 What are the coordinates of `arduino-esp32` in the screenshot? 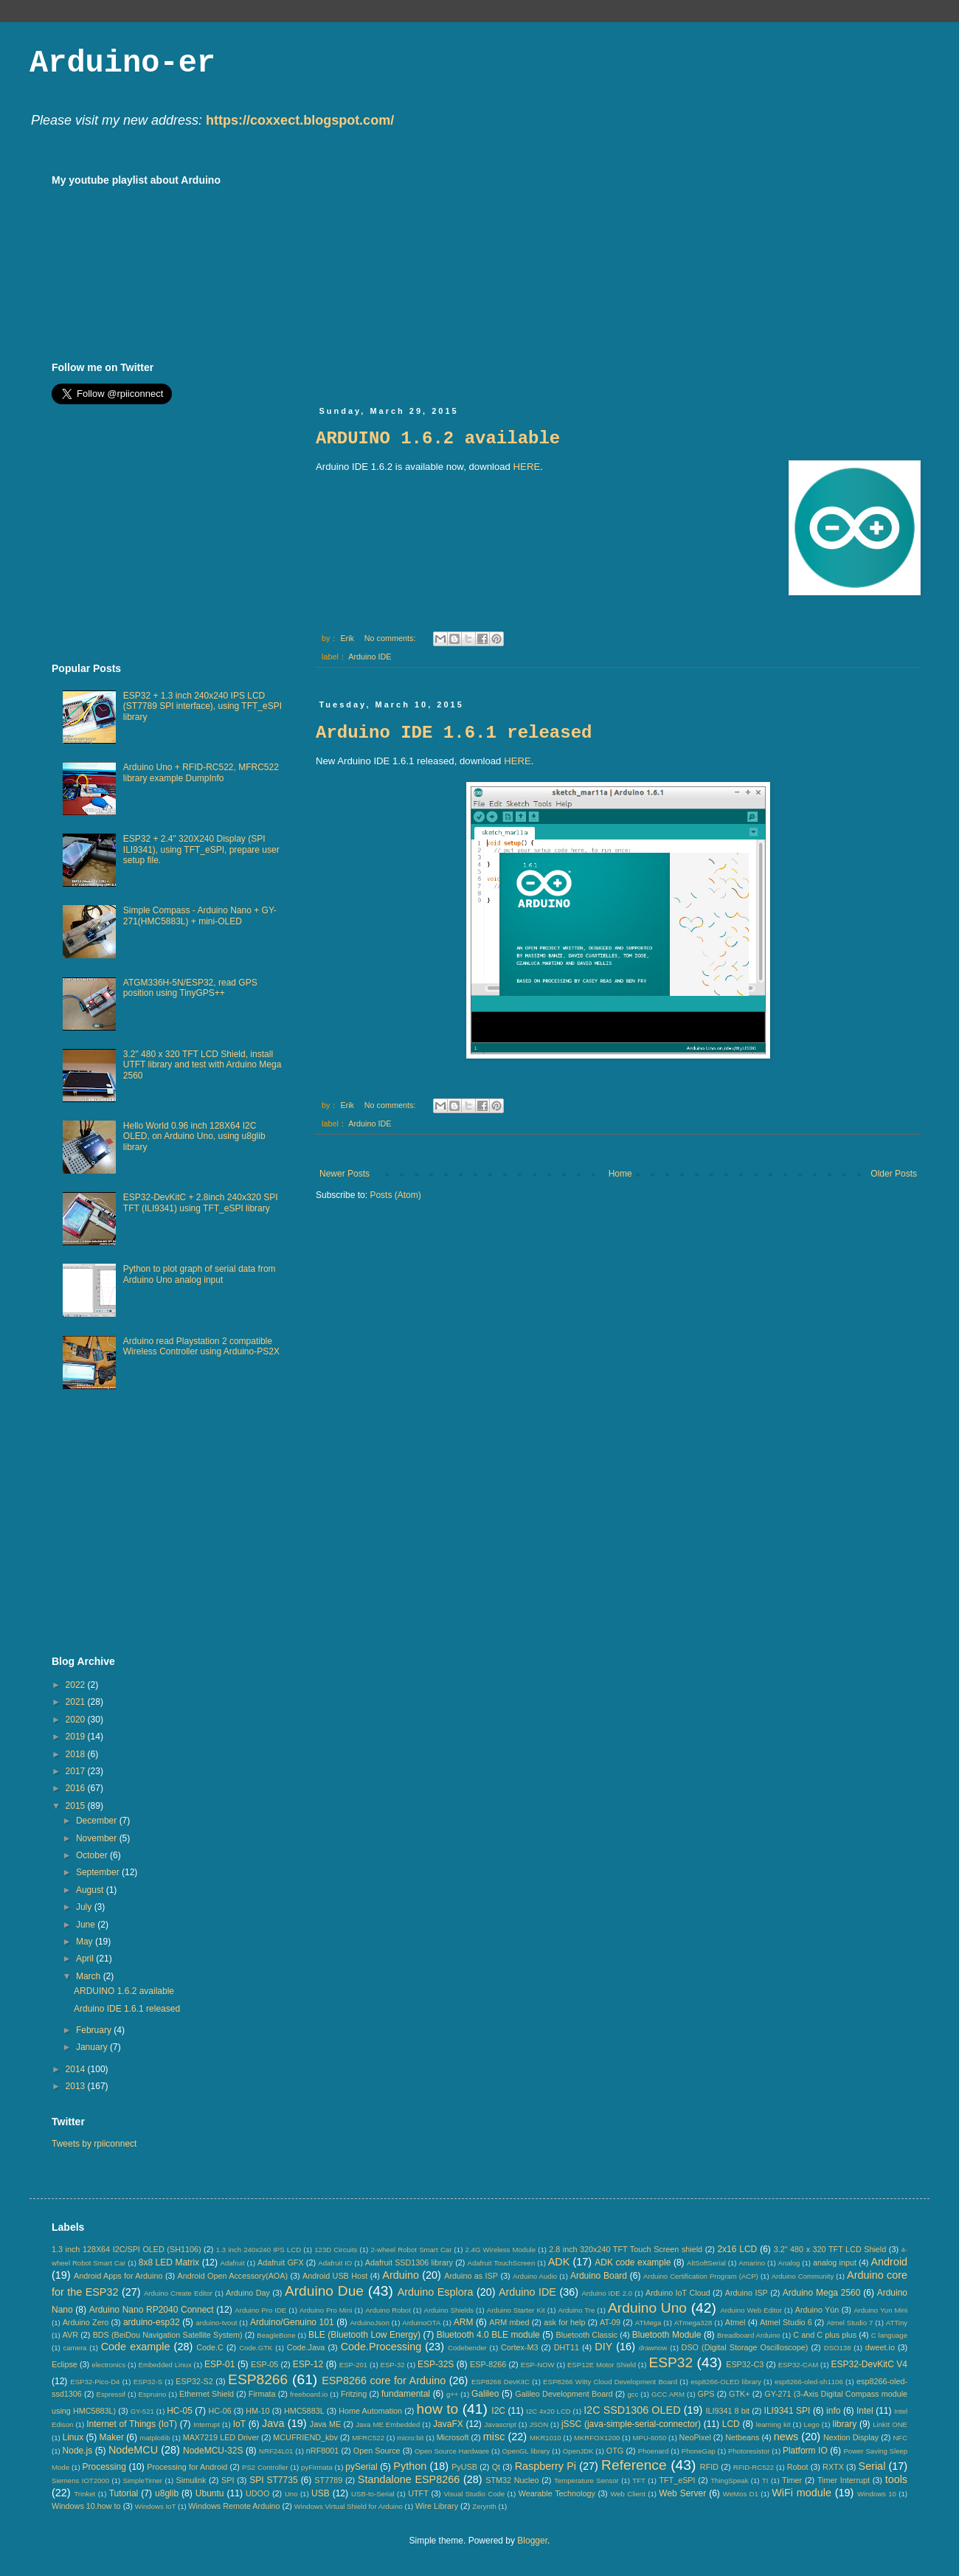 It's located at (151, 2322).